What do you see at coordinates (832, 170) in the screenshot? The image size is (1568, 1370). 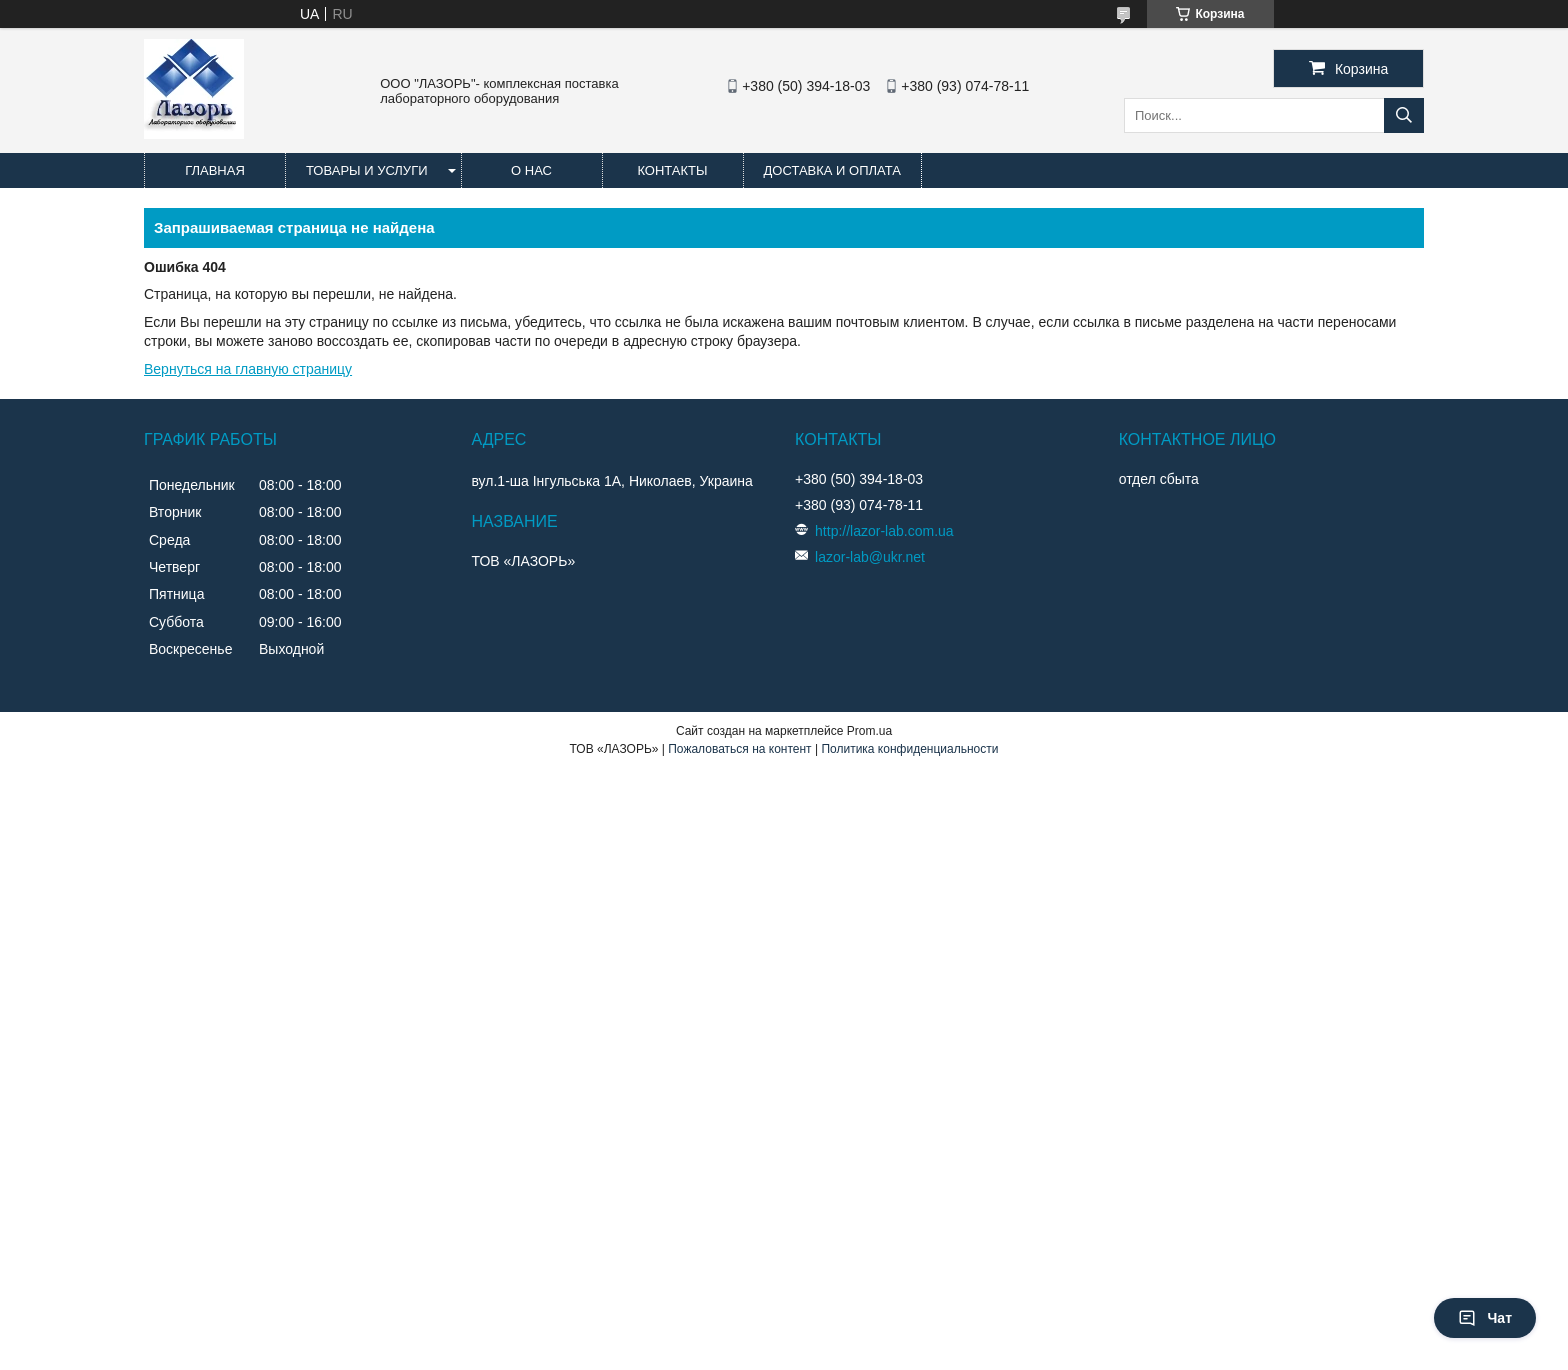 I see `Доставка и оплата` at bounding box center [832, 170].